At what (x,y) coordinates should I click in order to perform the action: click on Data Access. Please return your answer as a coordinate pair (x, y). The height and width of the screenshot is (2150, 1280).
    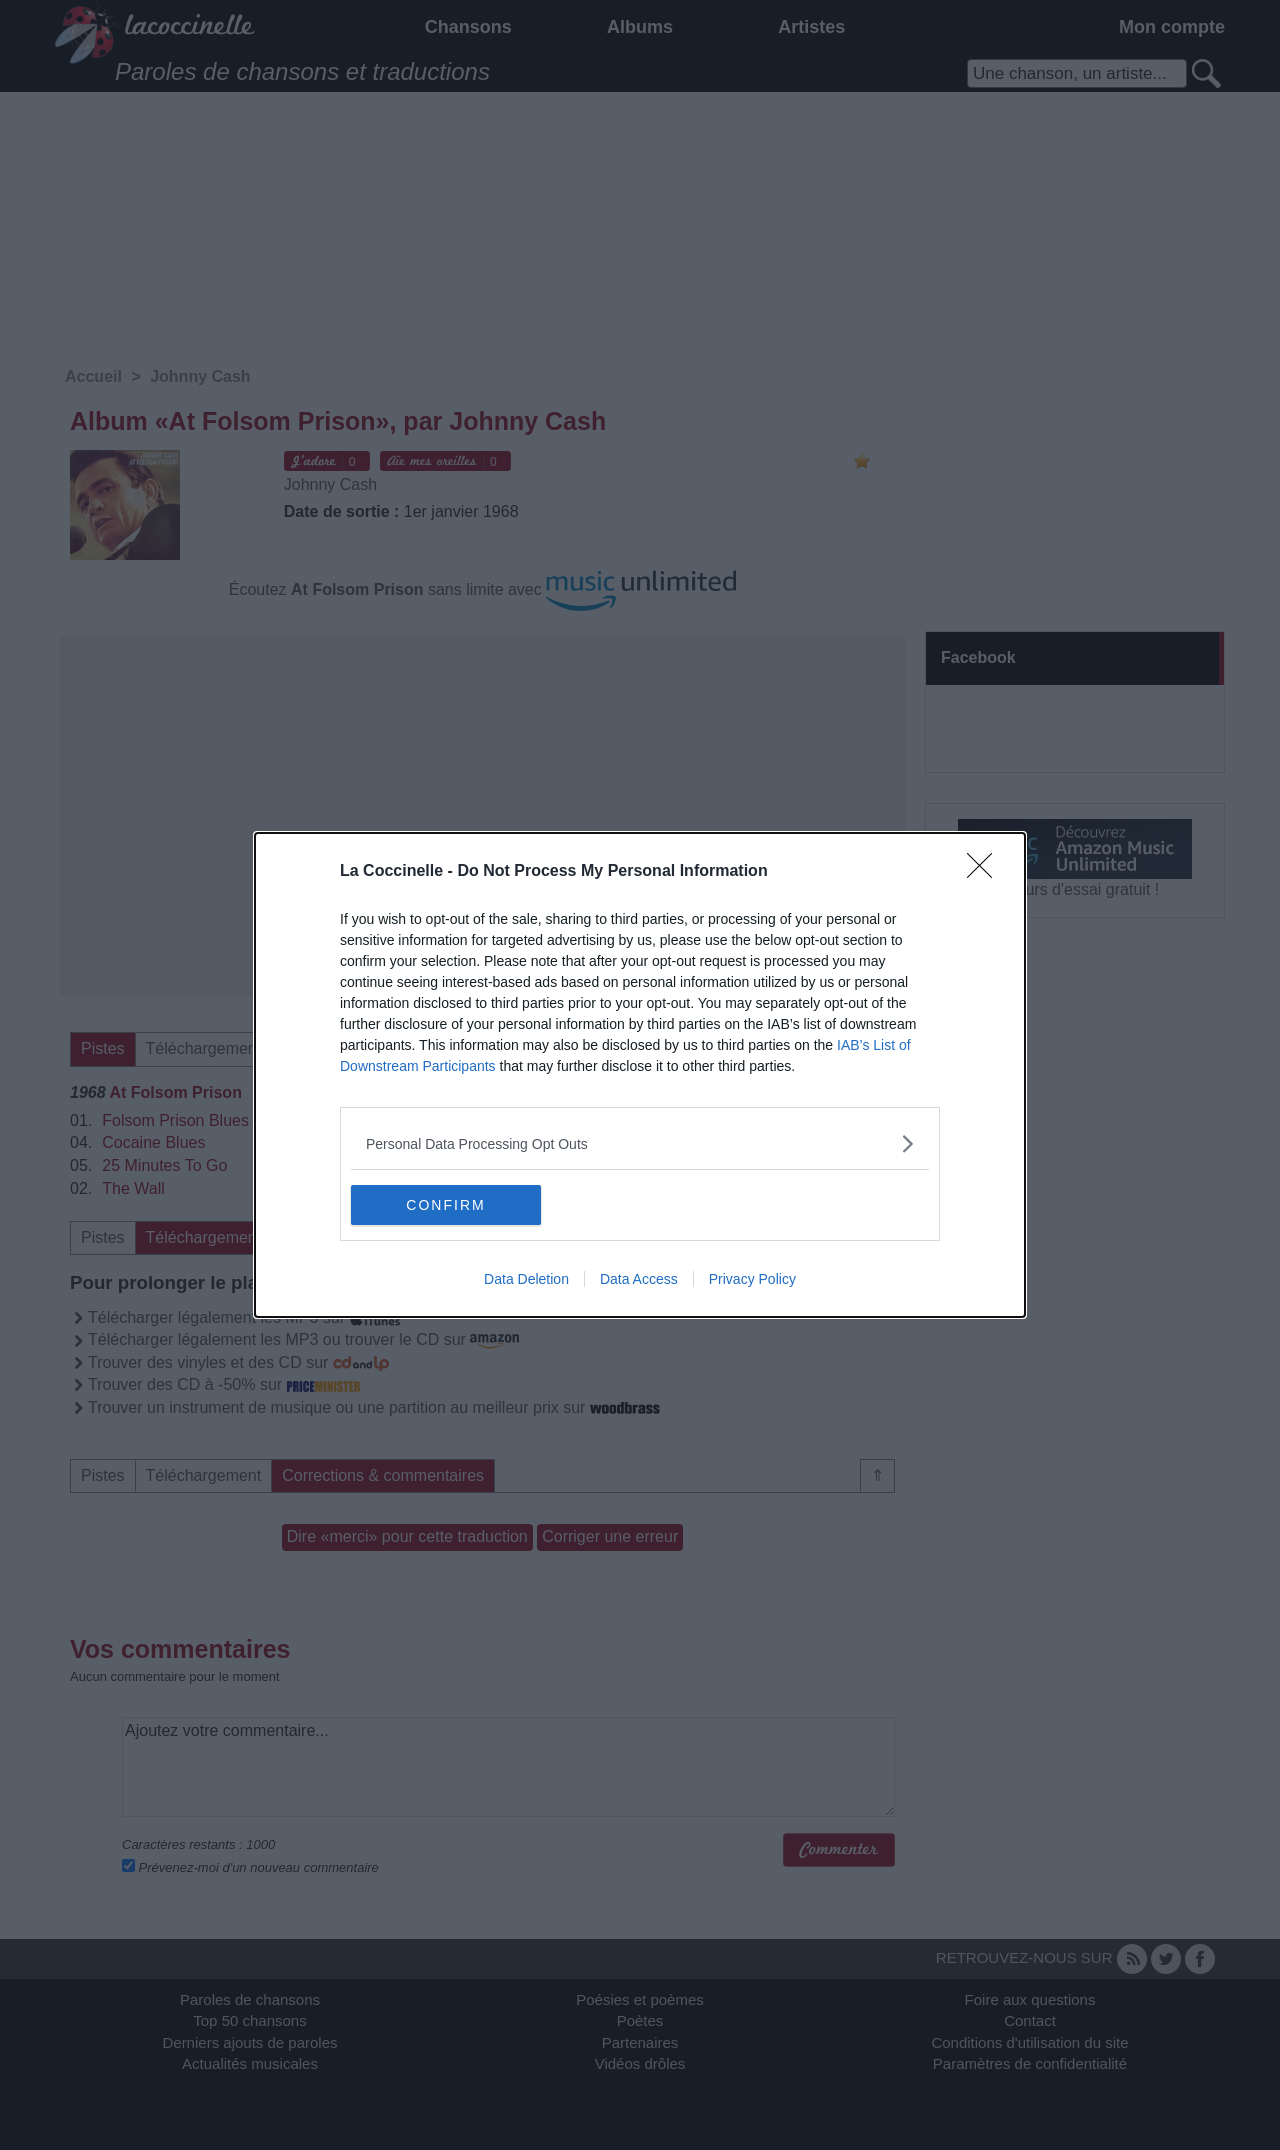
    Looking at the image, I should click on (639, 1279).